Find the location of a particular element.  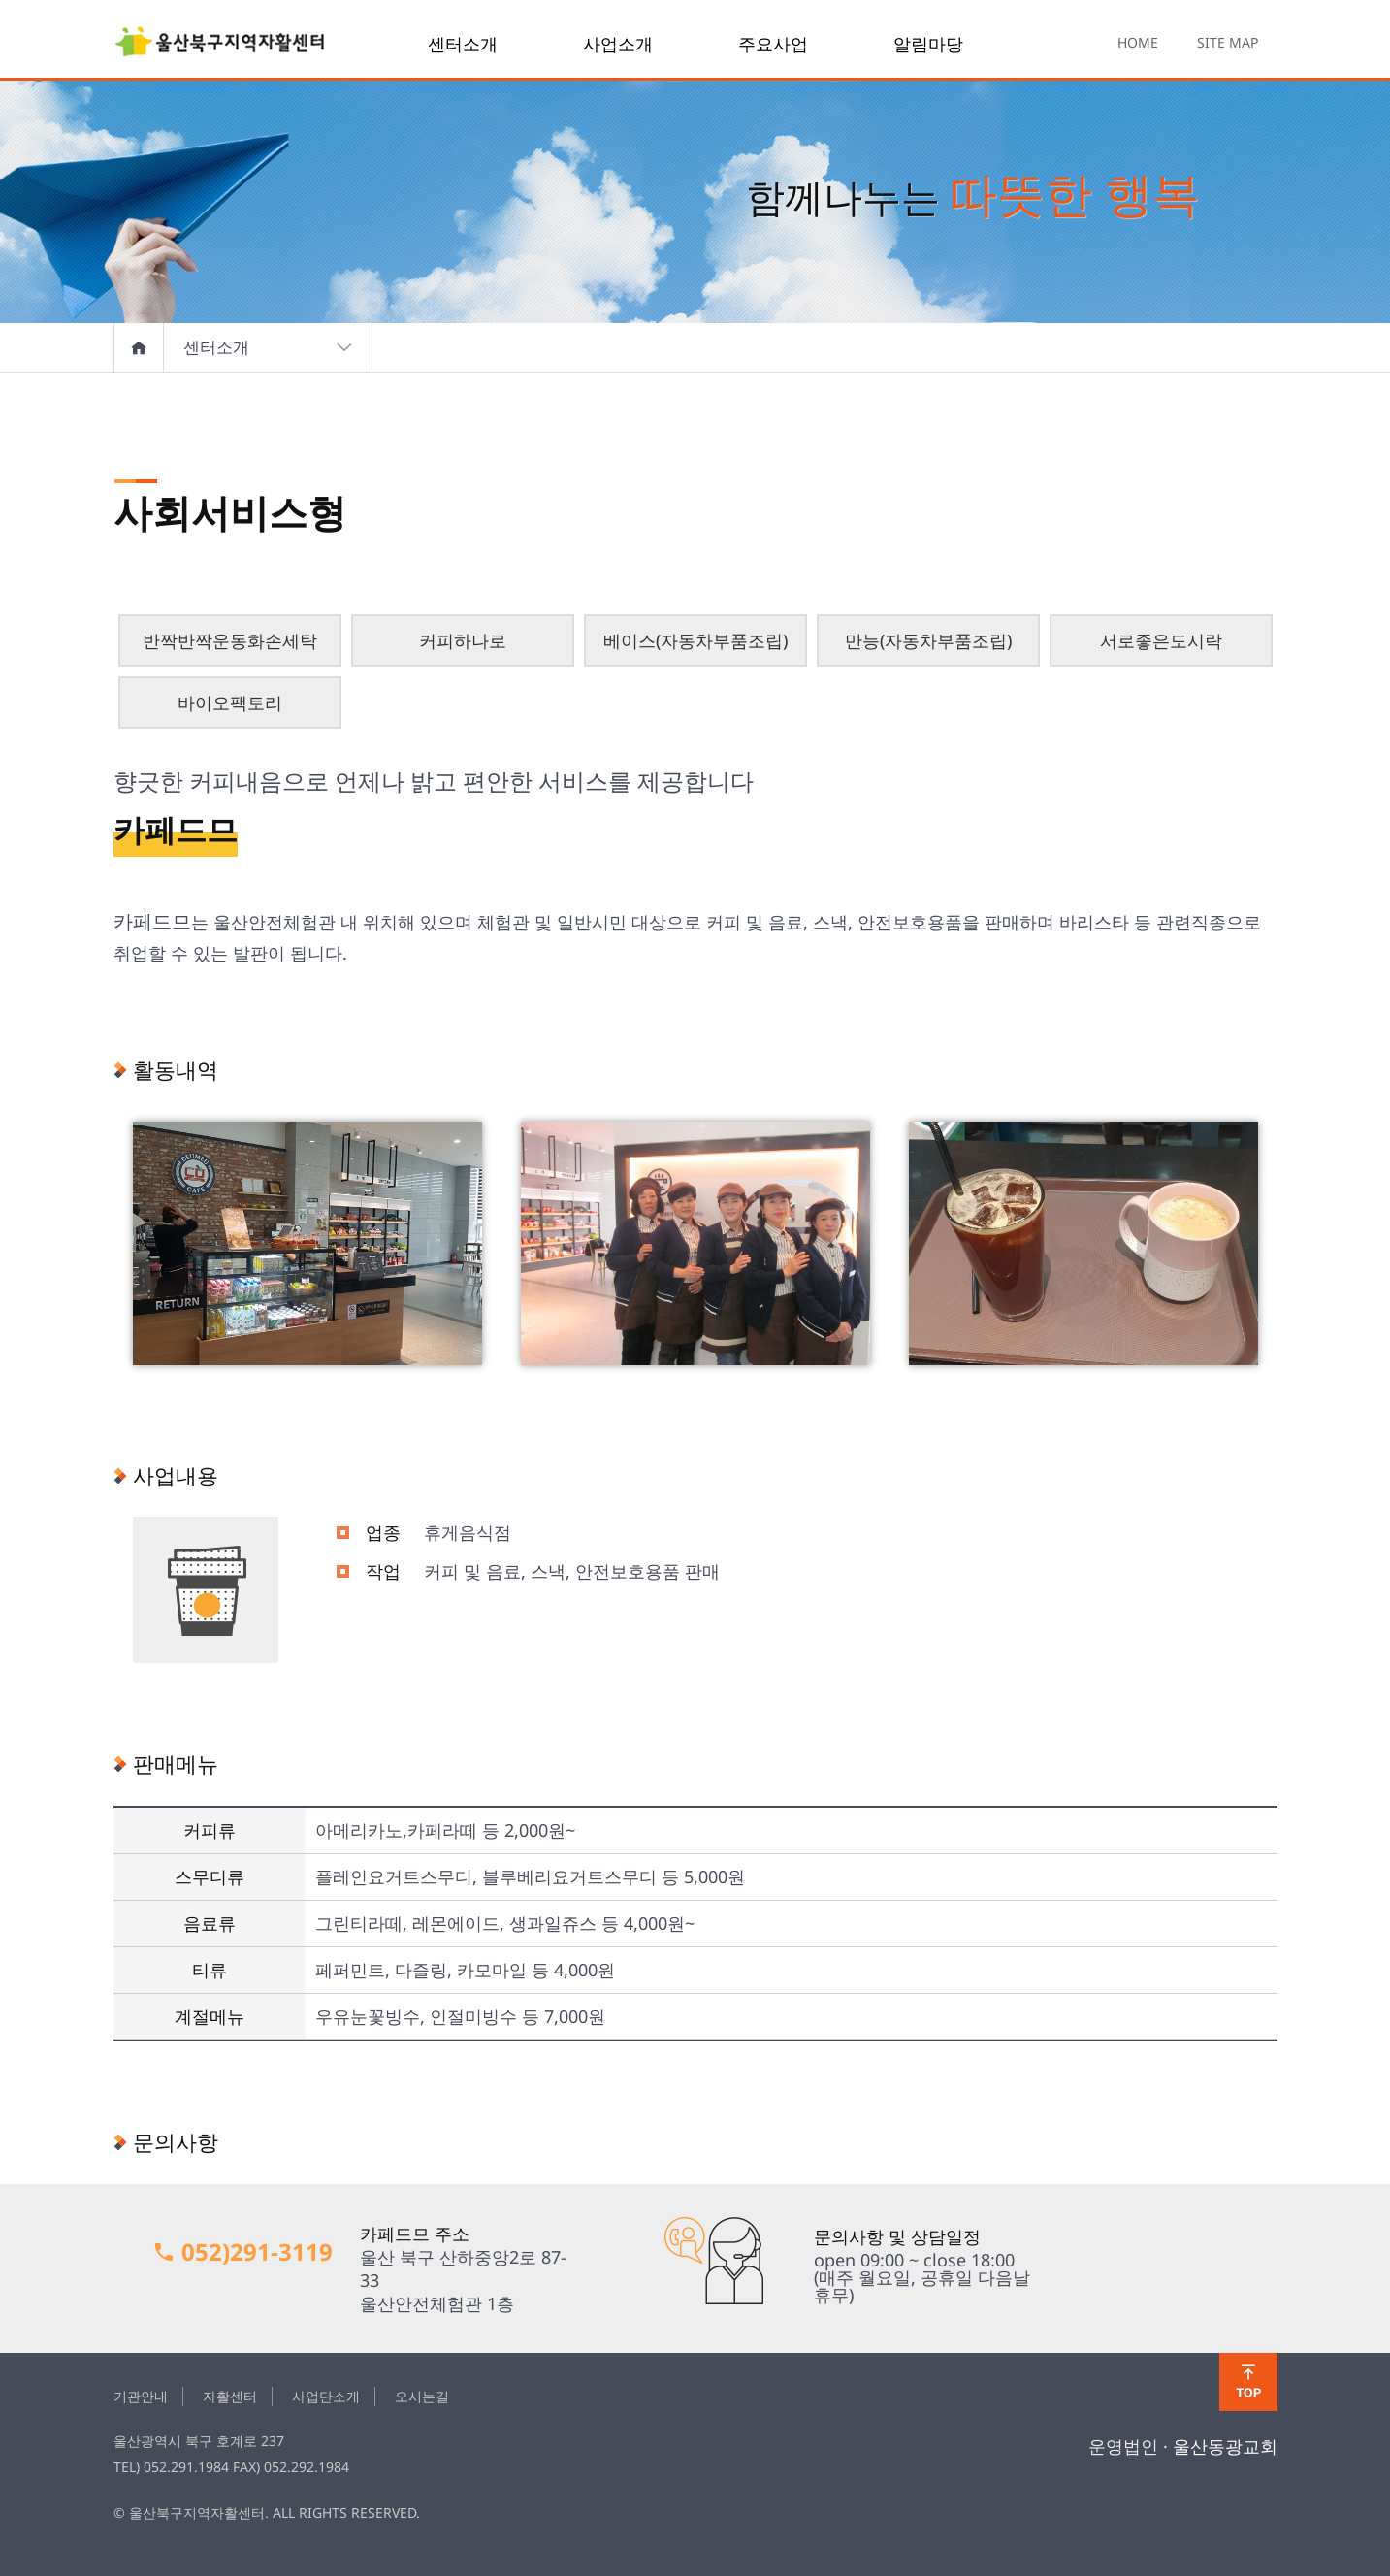

사업단소개 is located at coordinates (326, 2396).